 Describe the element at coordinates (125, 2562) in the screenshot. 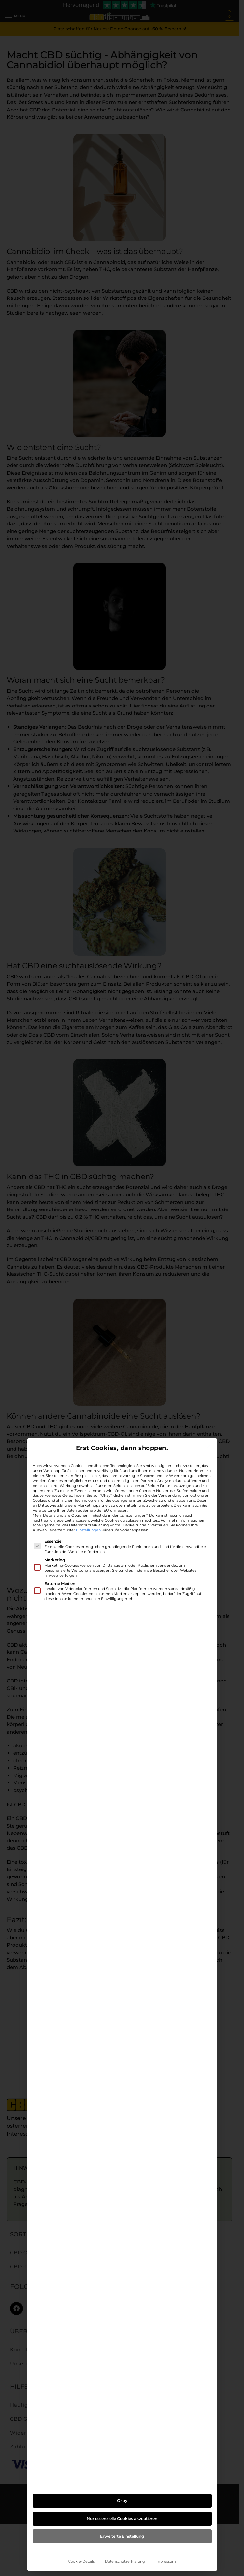

I see `Datenschutzerklärung` at that location.